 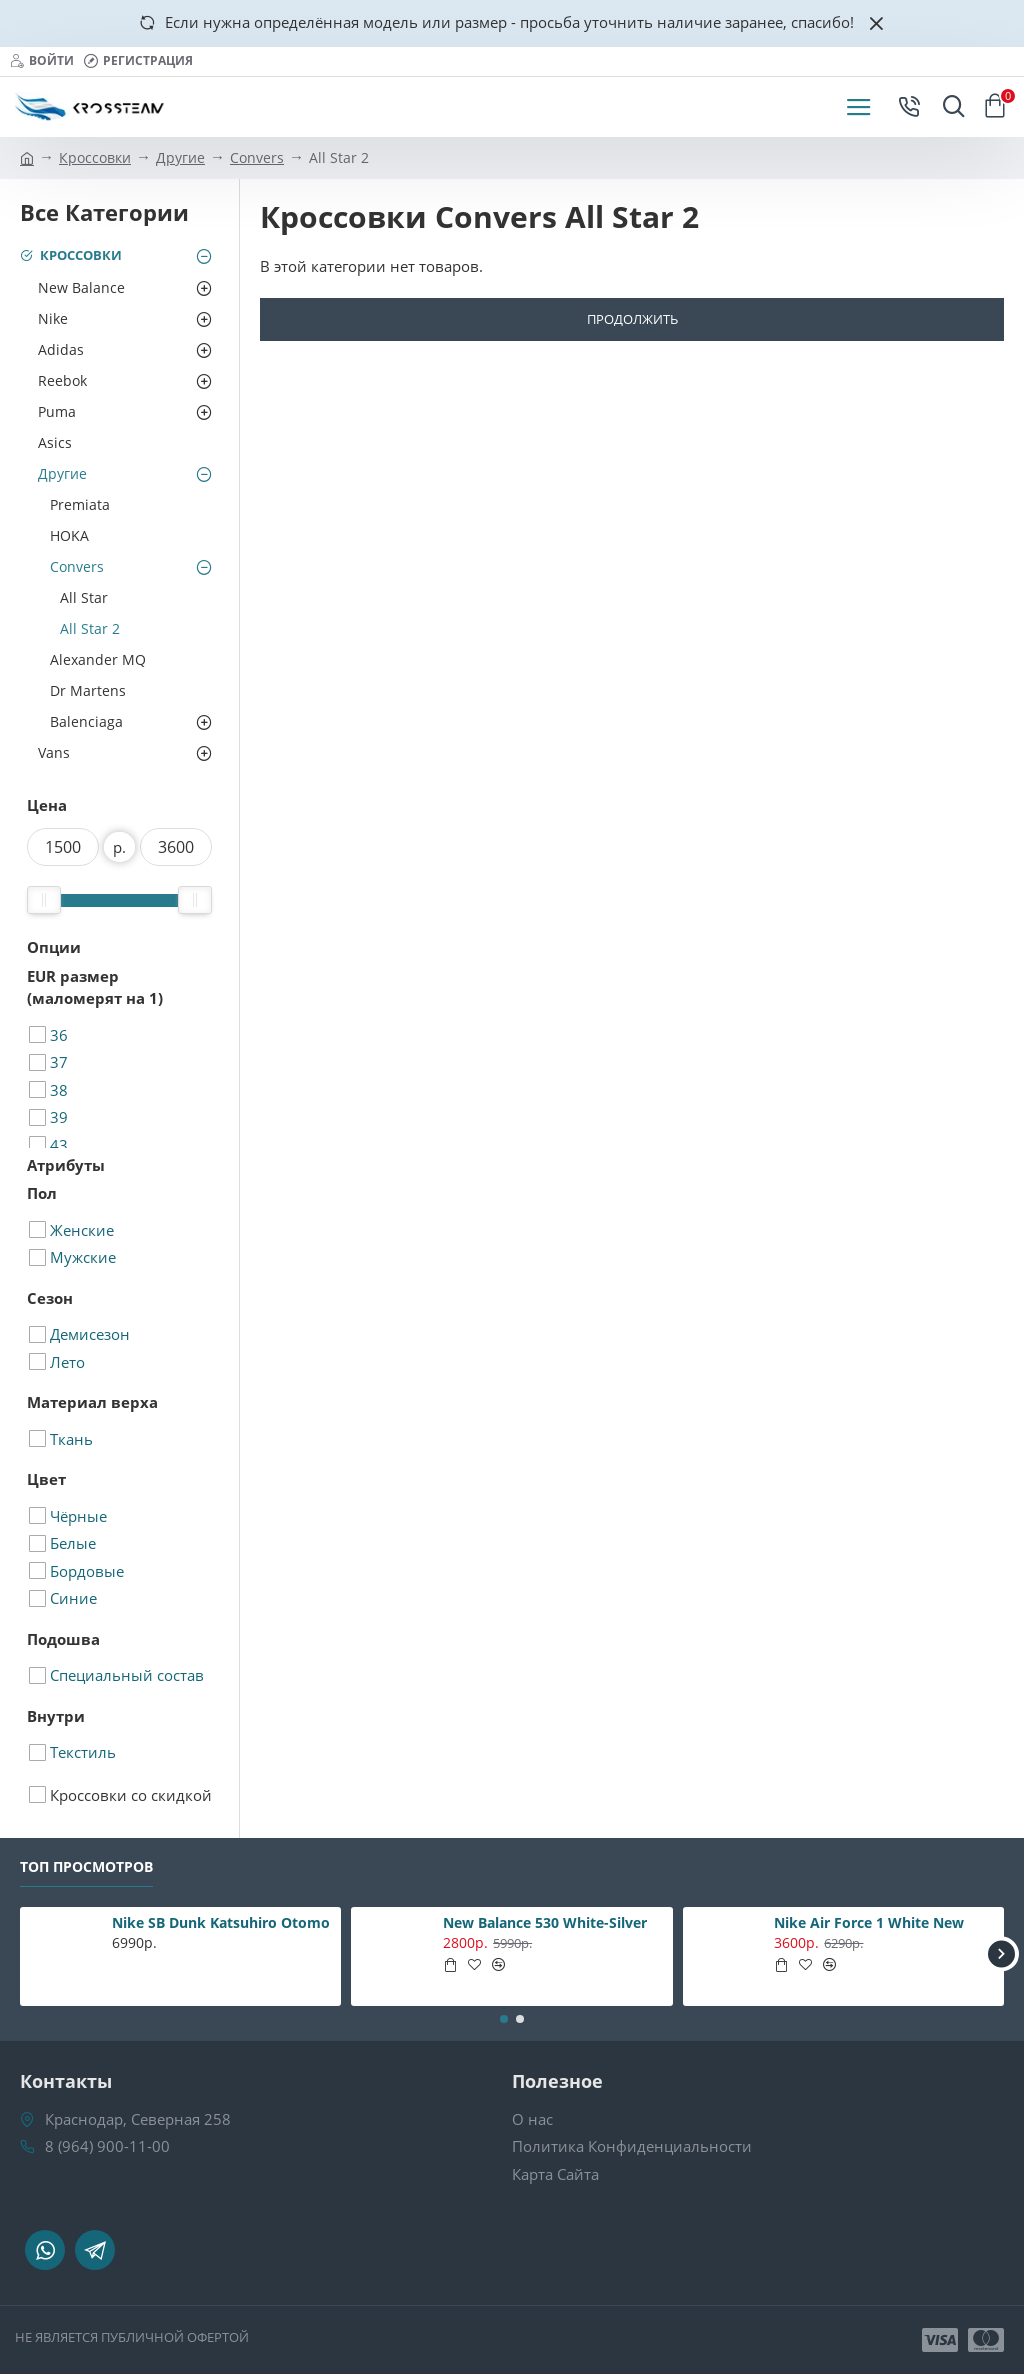 What do you see at coordinates (180, 157) in the screenshot?
I see `Другие` at bounding box center [180, 157].